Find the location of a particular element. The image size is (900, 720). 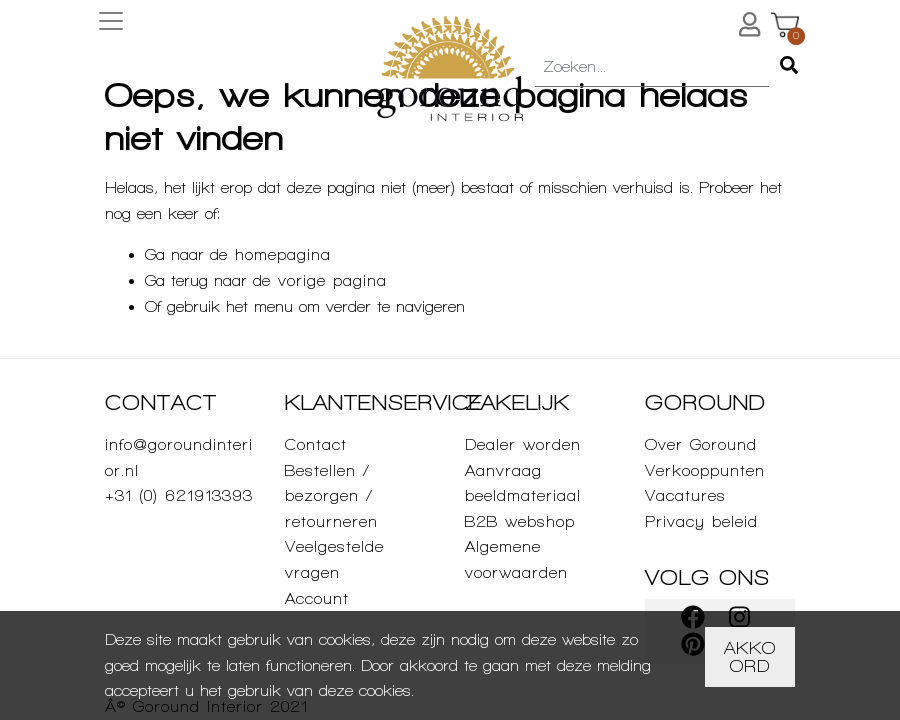

Account is located at coordinates (317, 598).